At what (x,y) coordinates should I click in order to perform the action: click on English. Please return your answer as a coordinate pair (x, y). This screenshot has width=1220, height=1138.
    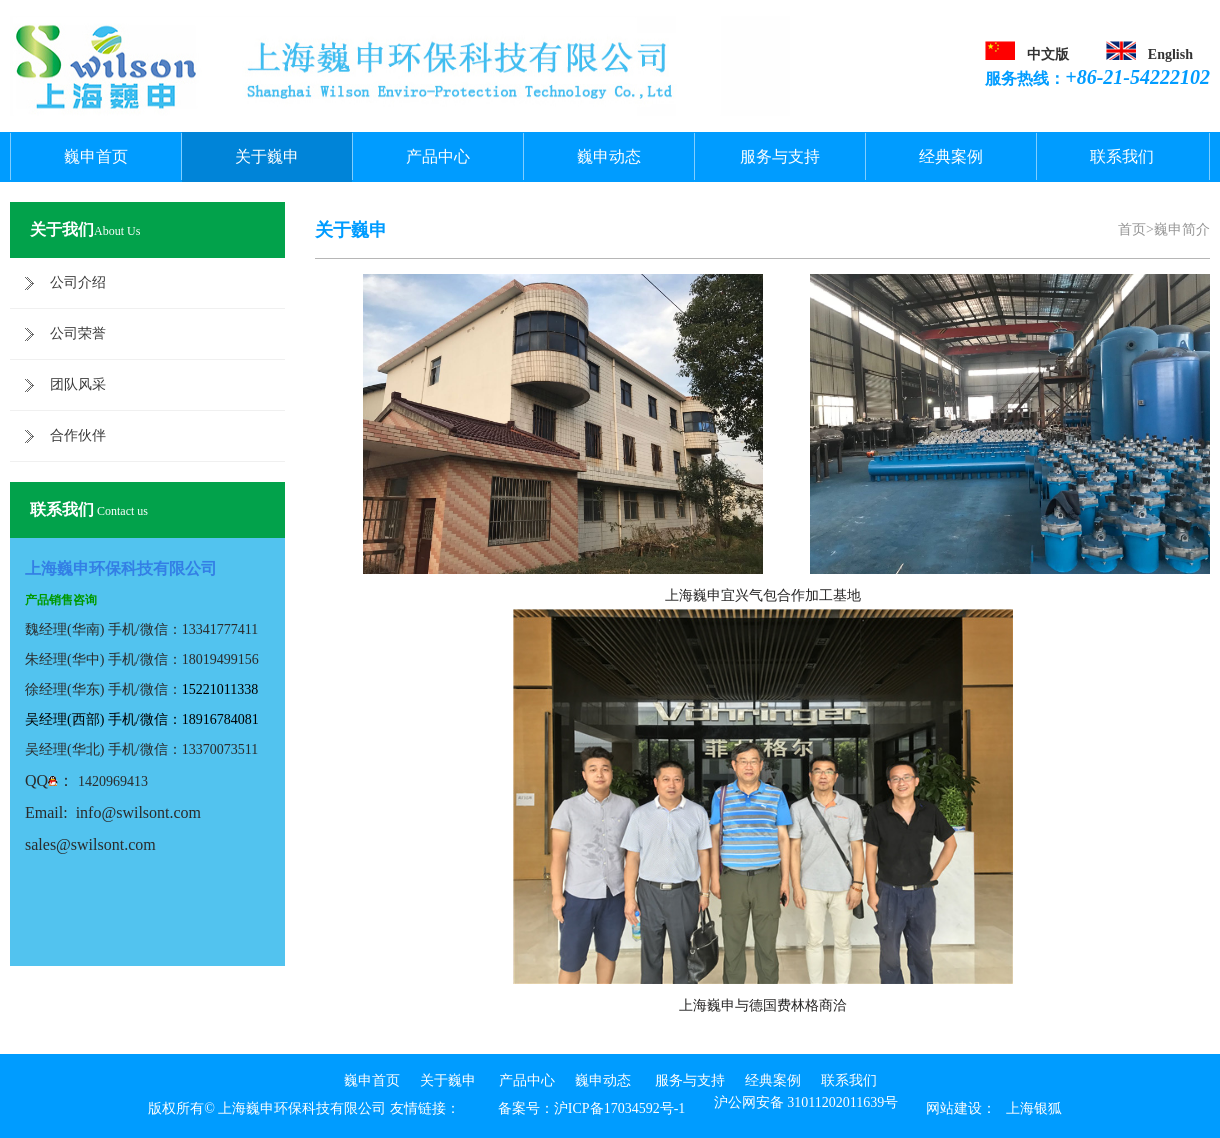
    Looking at the image, I should click on (1170, 54).